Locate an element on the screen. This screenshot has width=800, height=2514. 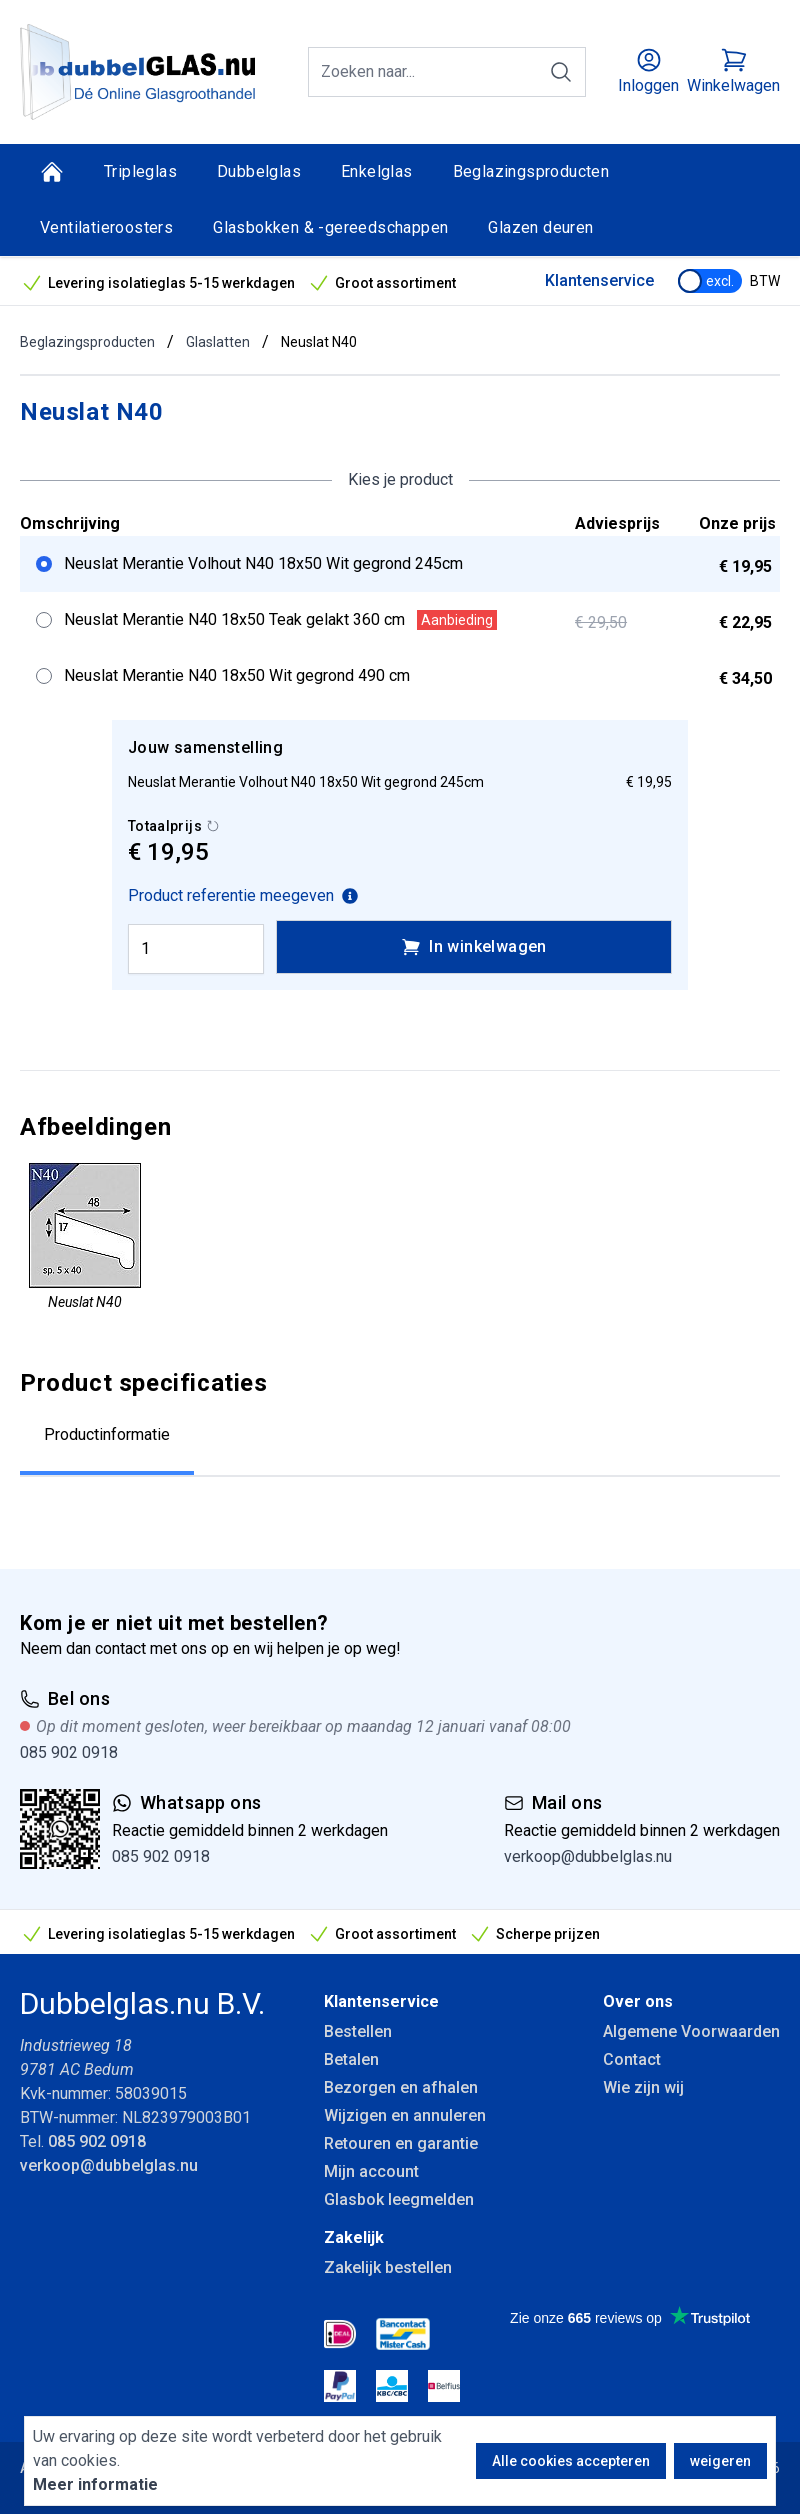
085 902 0918 is located at coordinates (69, 1752).